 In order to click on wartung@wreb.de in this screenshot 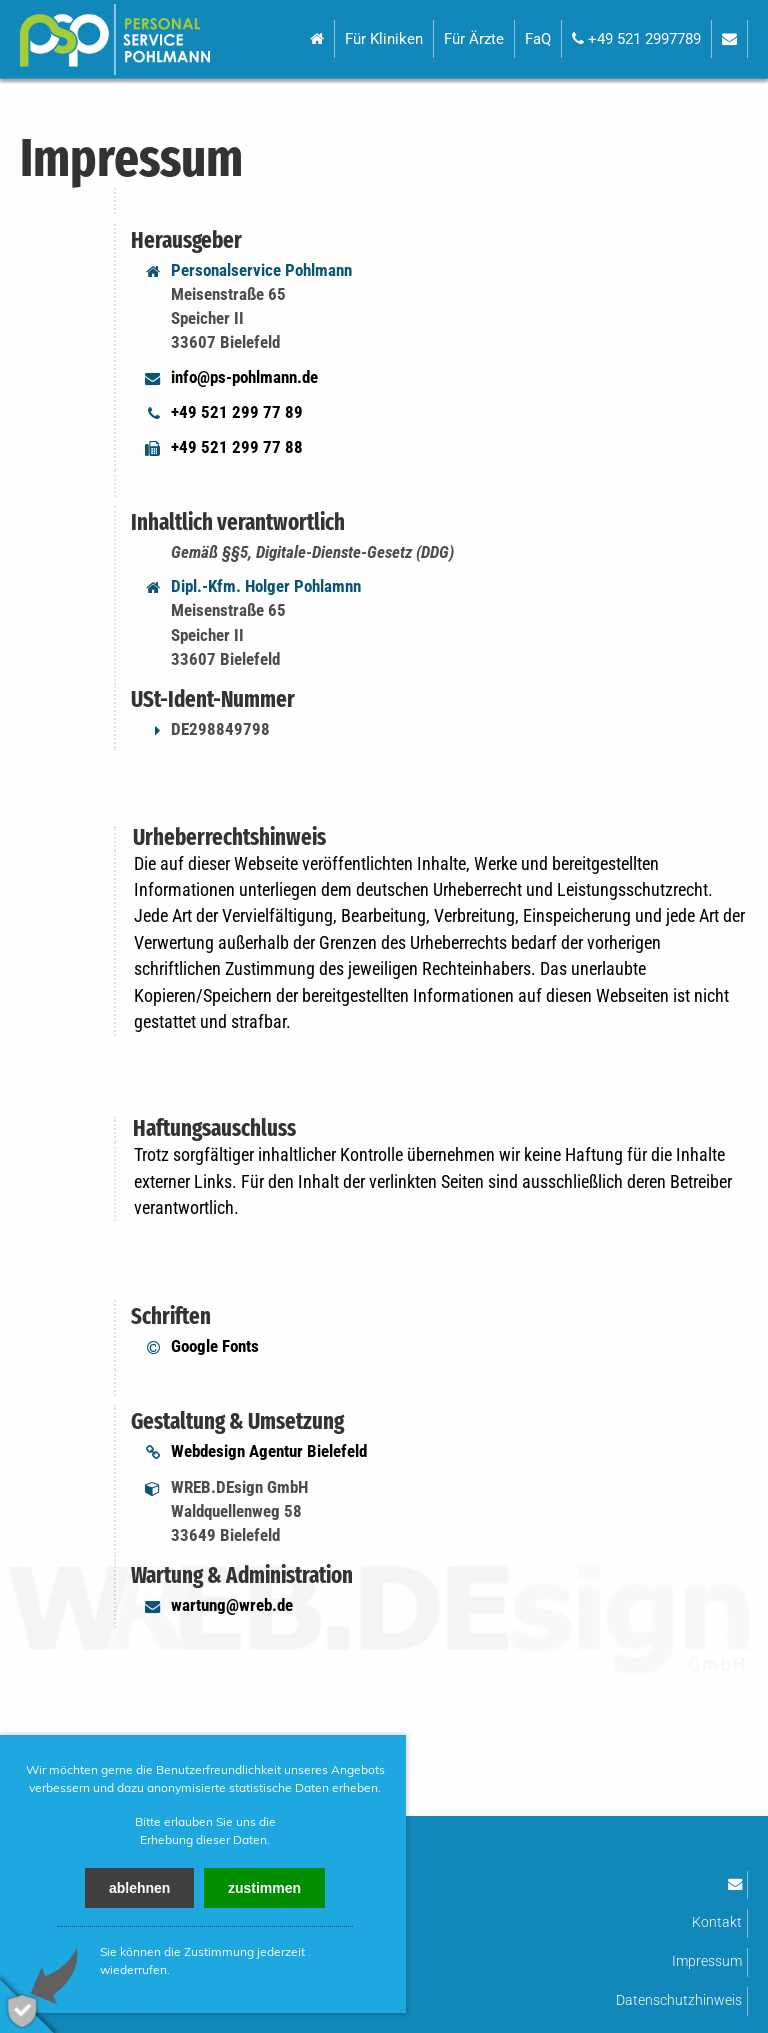, I will do `click(232, 1605)`.